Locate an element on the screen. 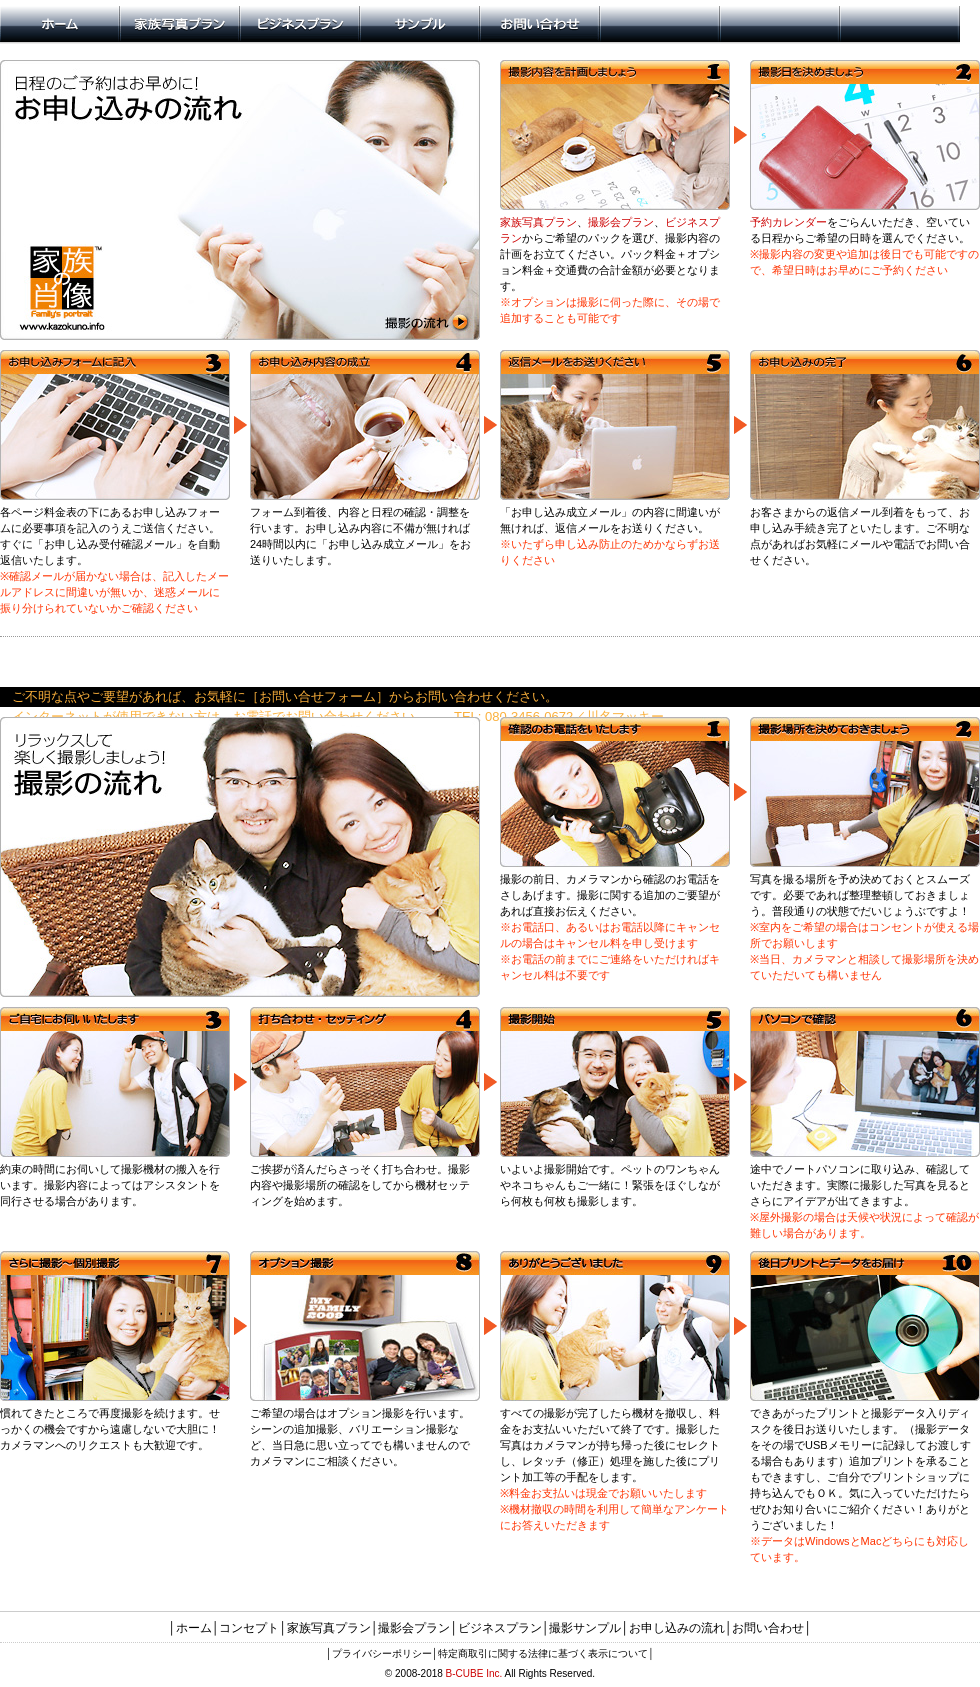 The width and height of the screenshot is (980, 1687). プライバシーポリシー is located at coordinates (382, 1653).